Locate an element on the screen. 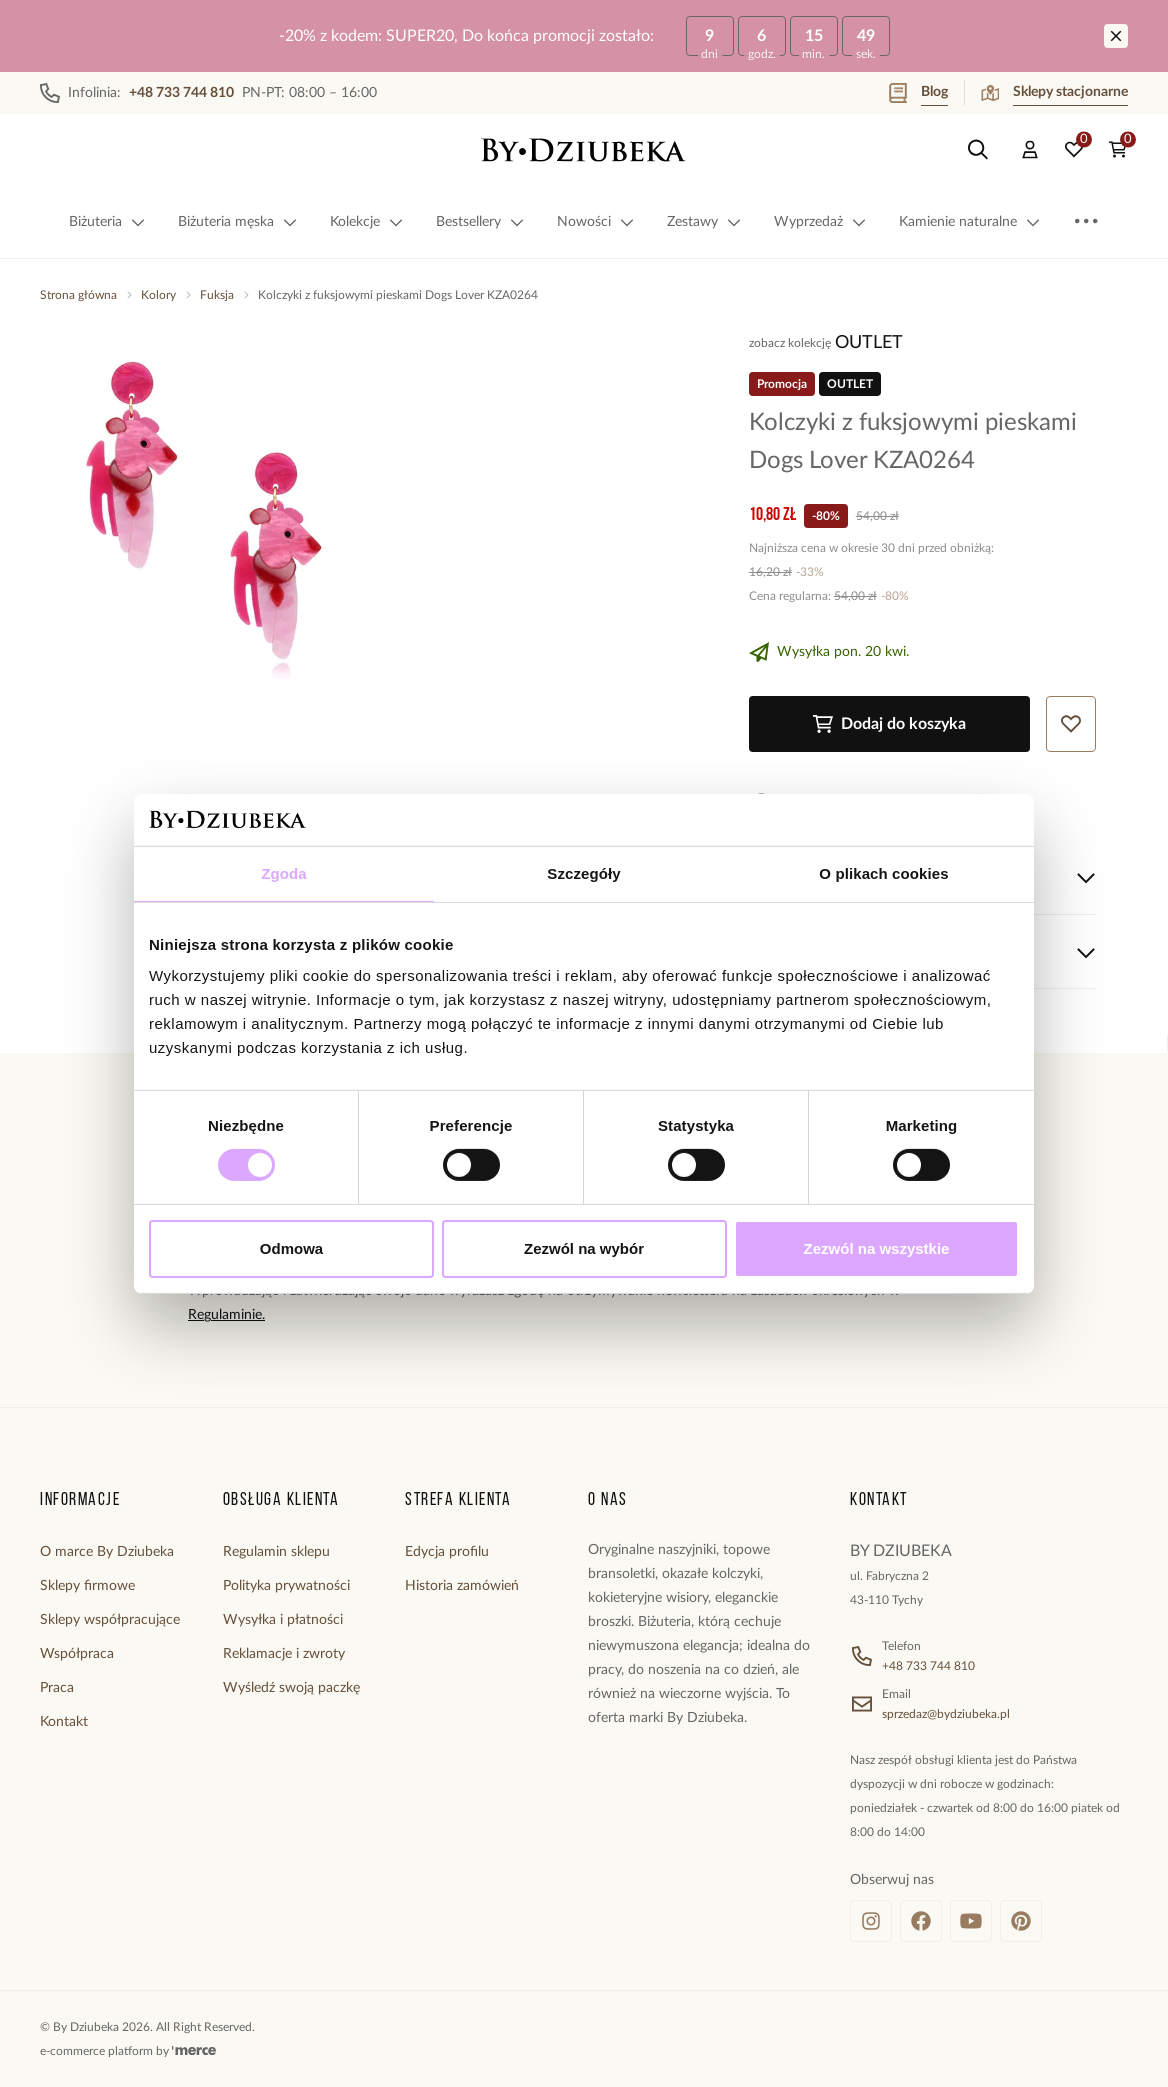  Zestawy is located at coordinates (704, 222).